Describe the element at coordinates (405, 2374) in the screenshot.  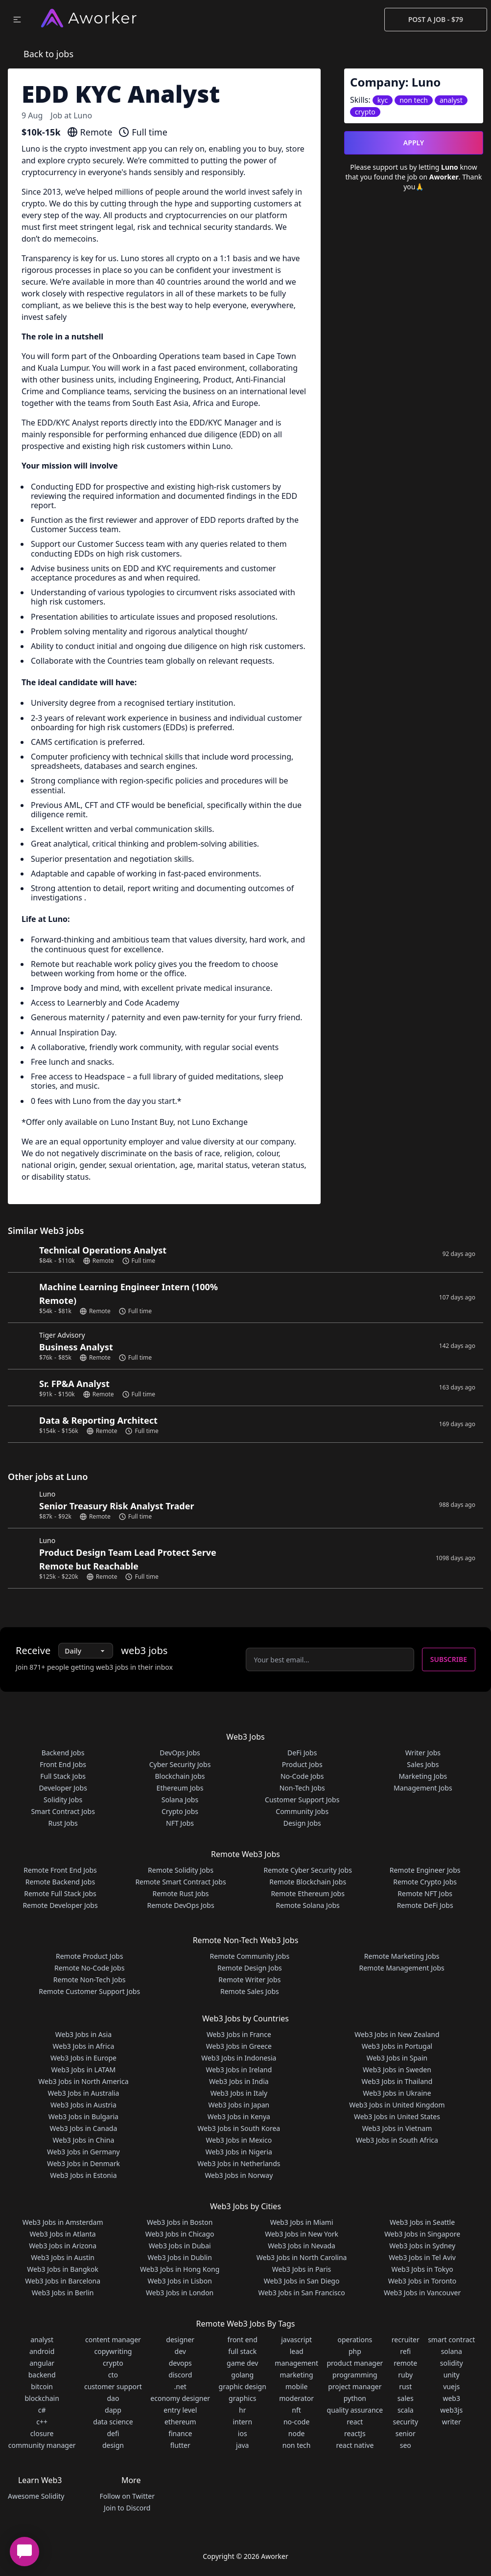
I see `ruby` at that location.